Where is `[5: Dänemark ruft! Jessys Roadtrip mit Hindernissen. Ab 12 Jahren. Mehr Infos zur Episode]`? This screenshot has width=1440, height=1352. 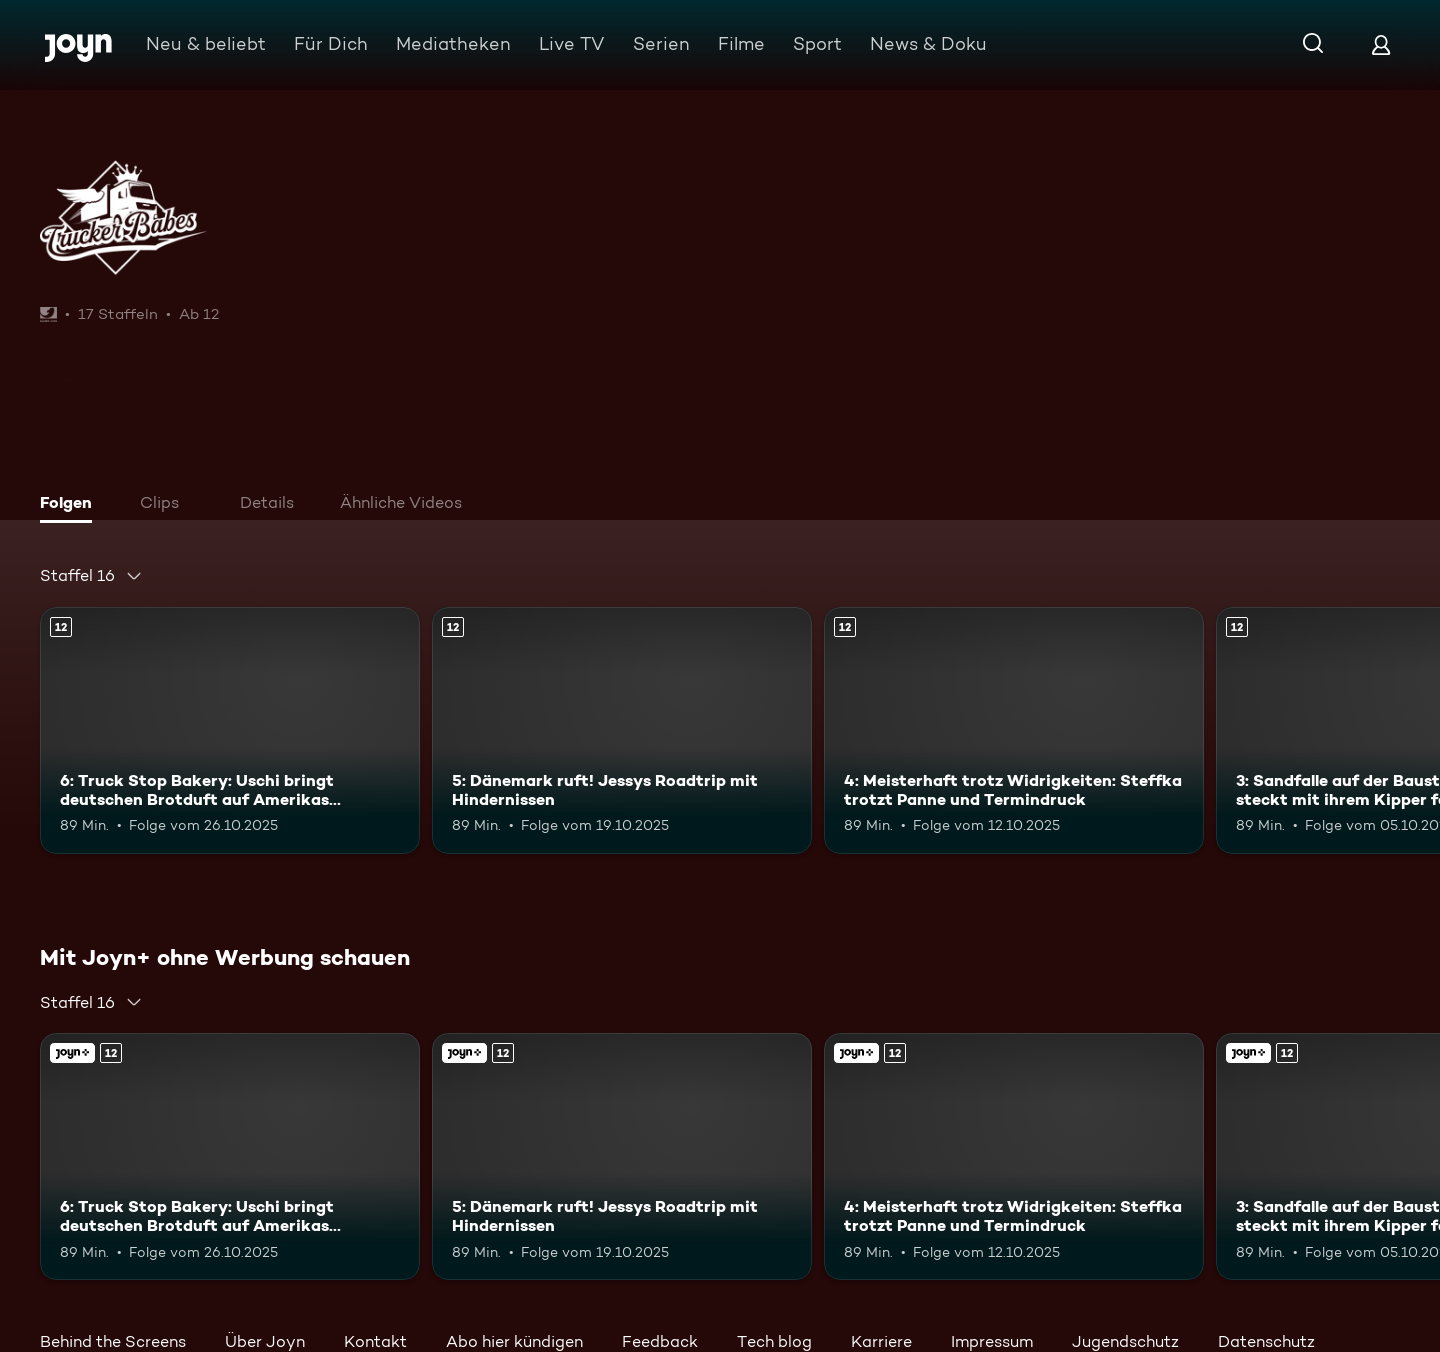
[5: Dänemark ruft! Jessys Roadtrip mit Hindernissen. Ab 12 Jahren. Mehr Infos zur Episode] is located at coordinates (622, 730).